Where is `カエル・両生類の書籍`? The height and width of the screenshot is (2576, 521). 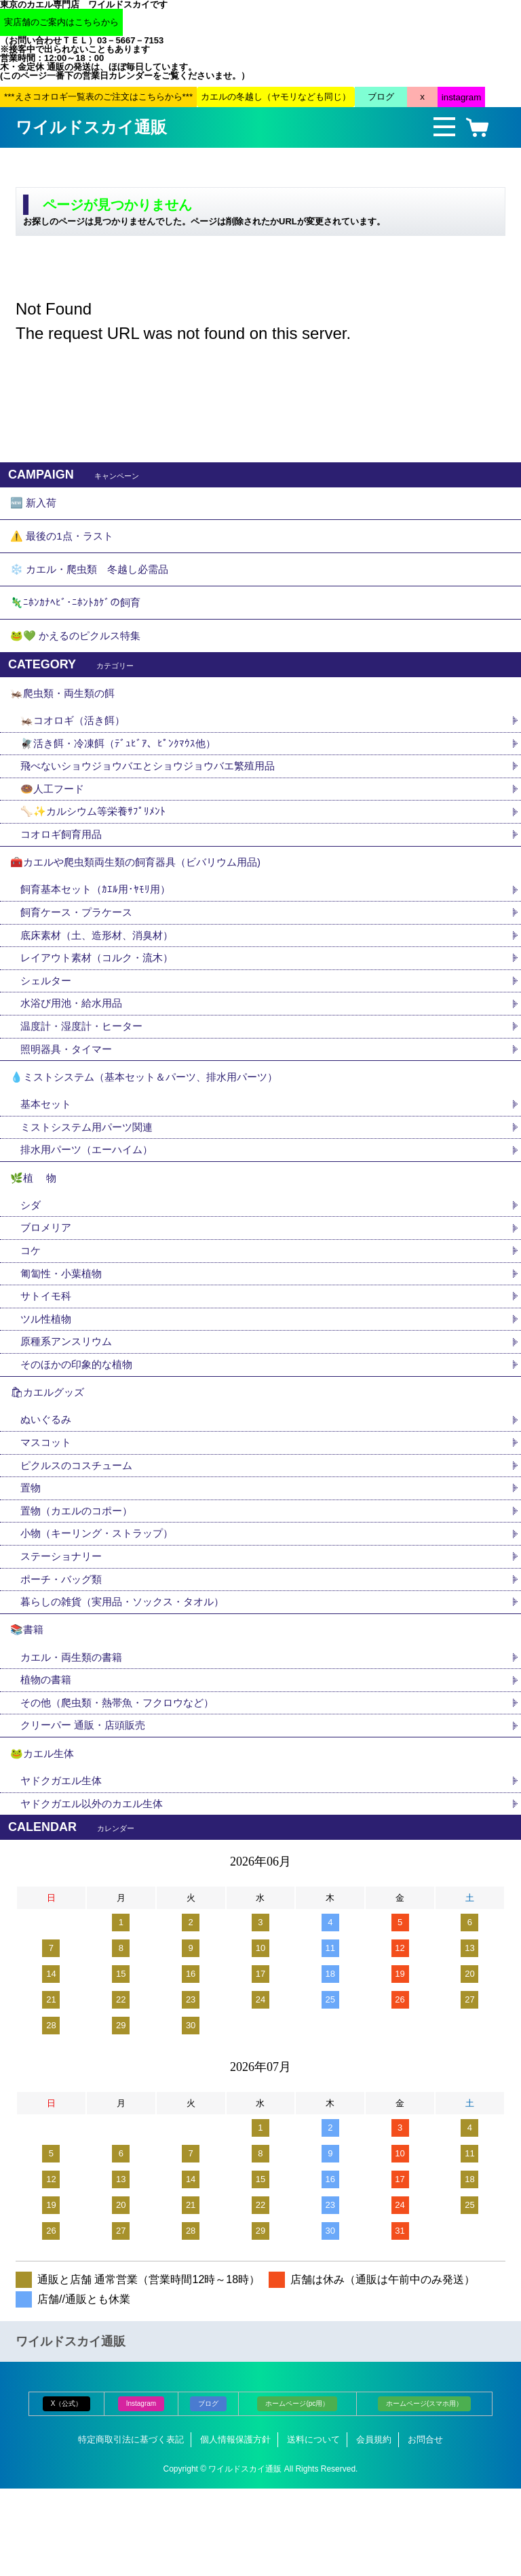
カエル・両生類の書籍 is located at coordinates (74, 1736).